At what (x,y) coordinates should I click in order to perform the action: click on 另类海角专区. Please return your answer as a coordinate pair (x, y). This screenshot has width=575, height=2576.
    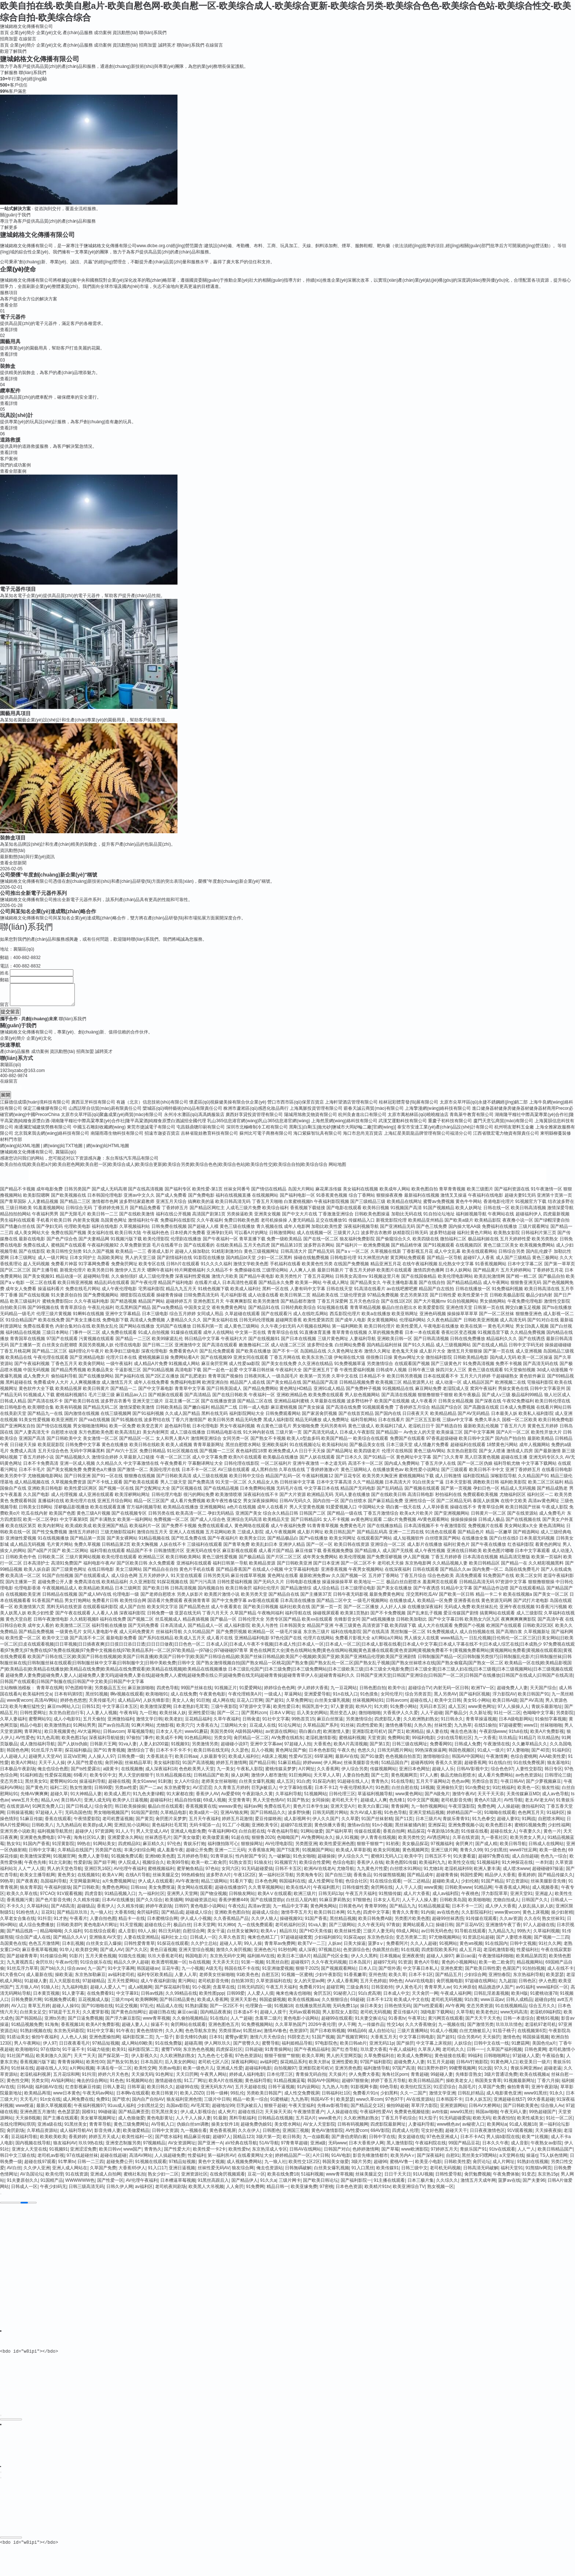
    Looking at the image, I should click on (309, 1879).